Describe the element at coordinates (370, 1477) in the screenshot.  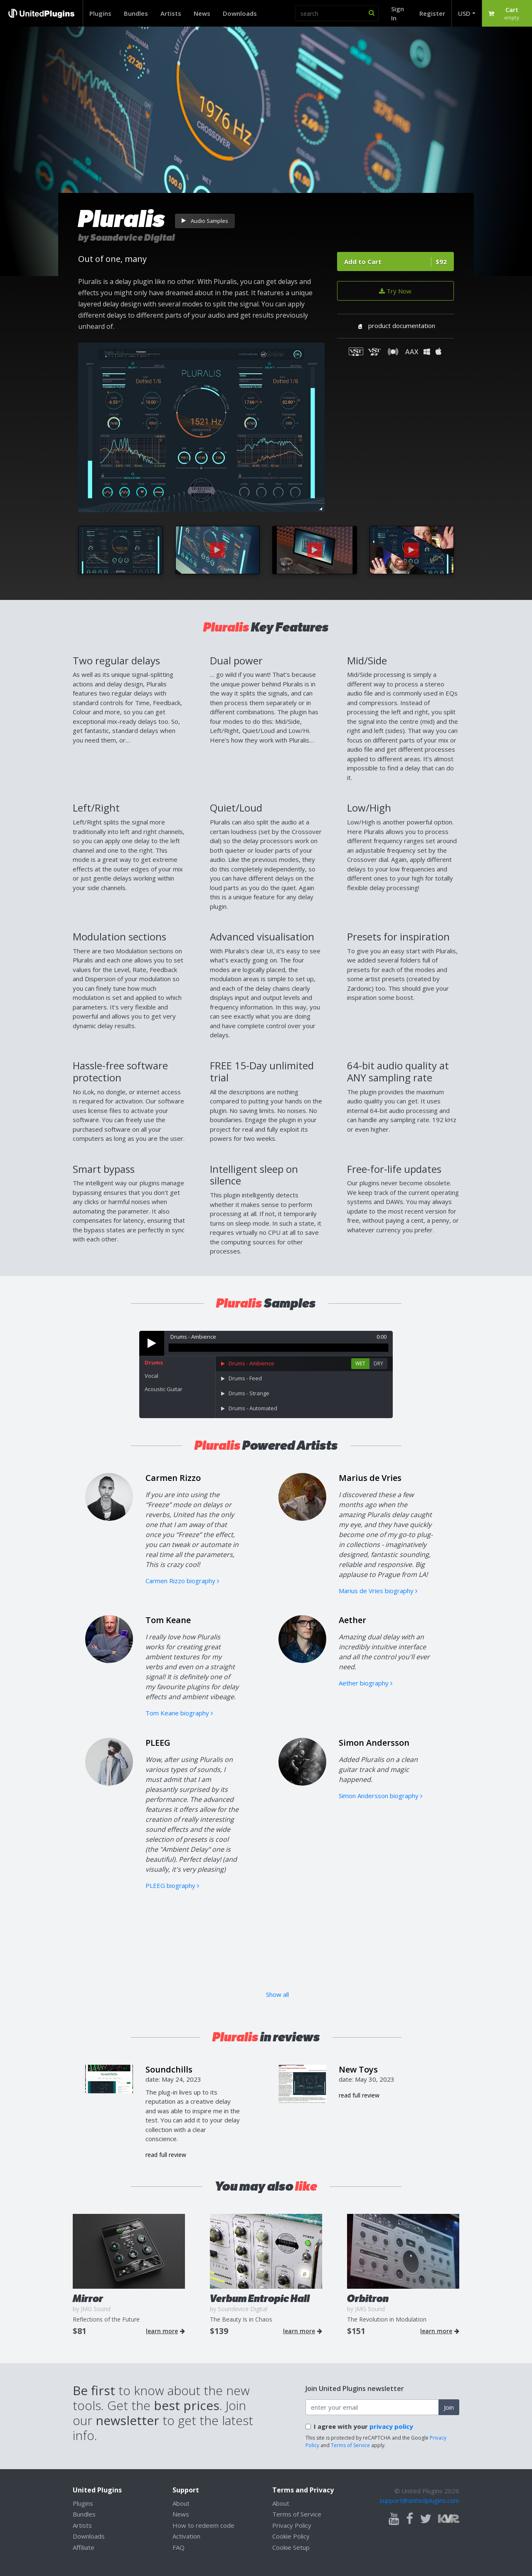
I see `Marius de Vries` at that location.